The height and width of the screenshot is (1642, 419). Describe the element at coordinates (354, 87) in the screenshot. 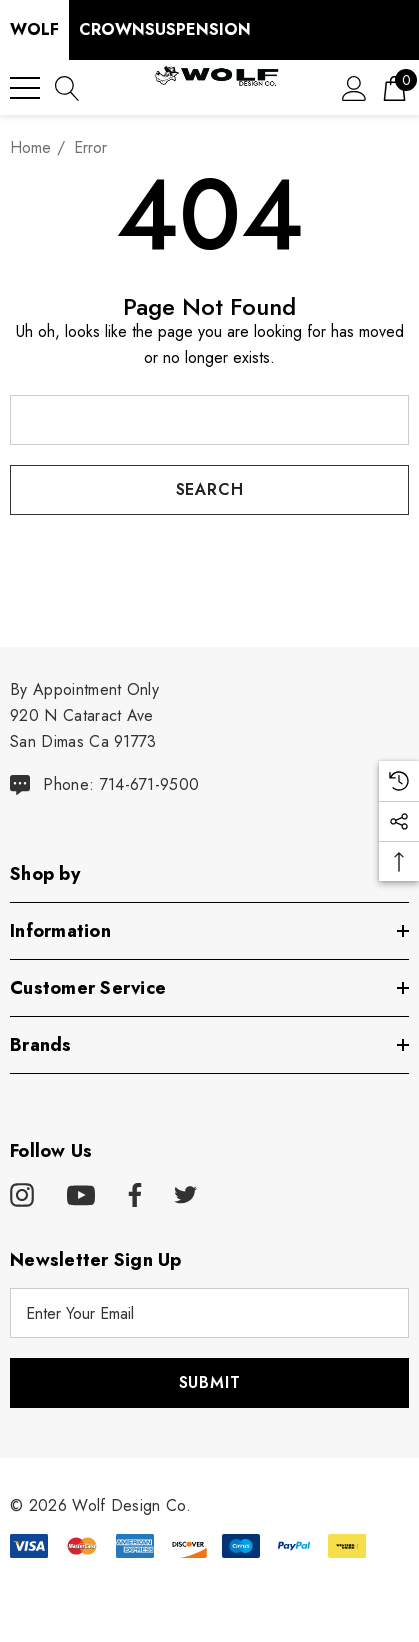

I see `[Sign in]` at that location.